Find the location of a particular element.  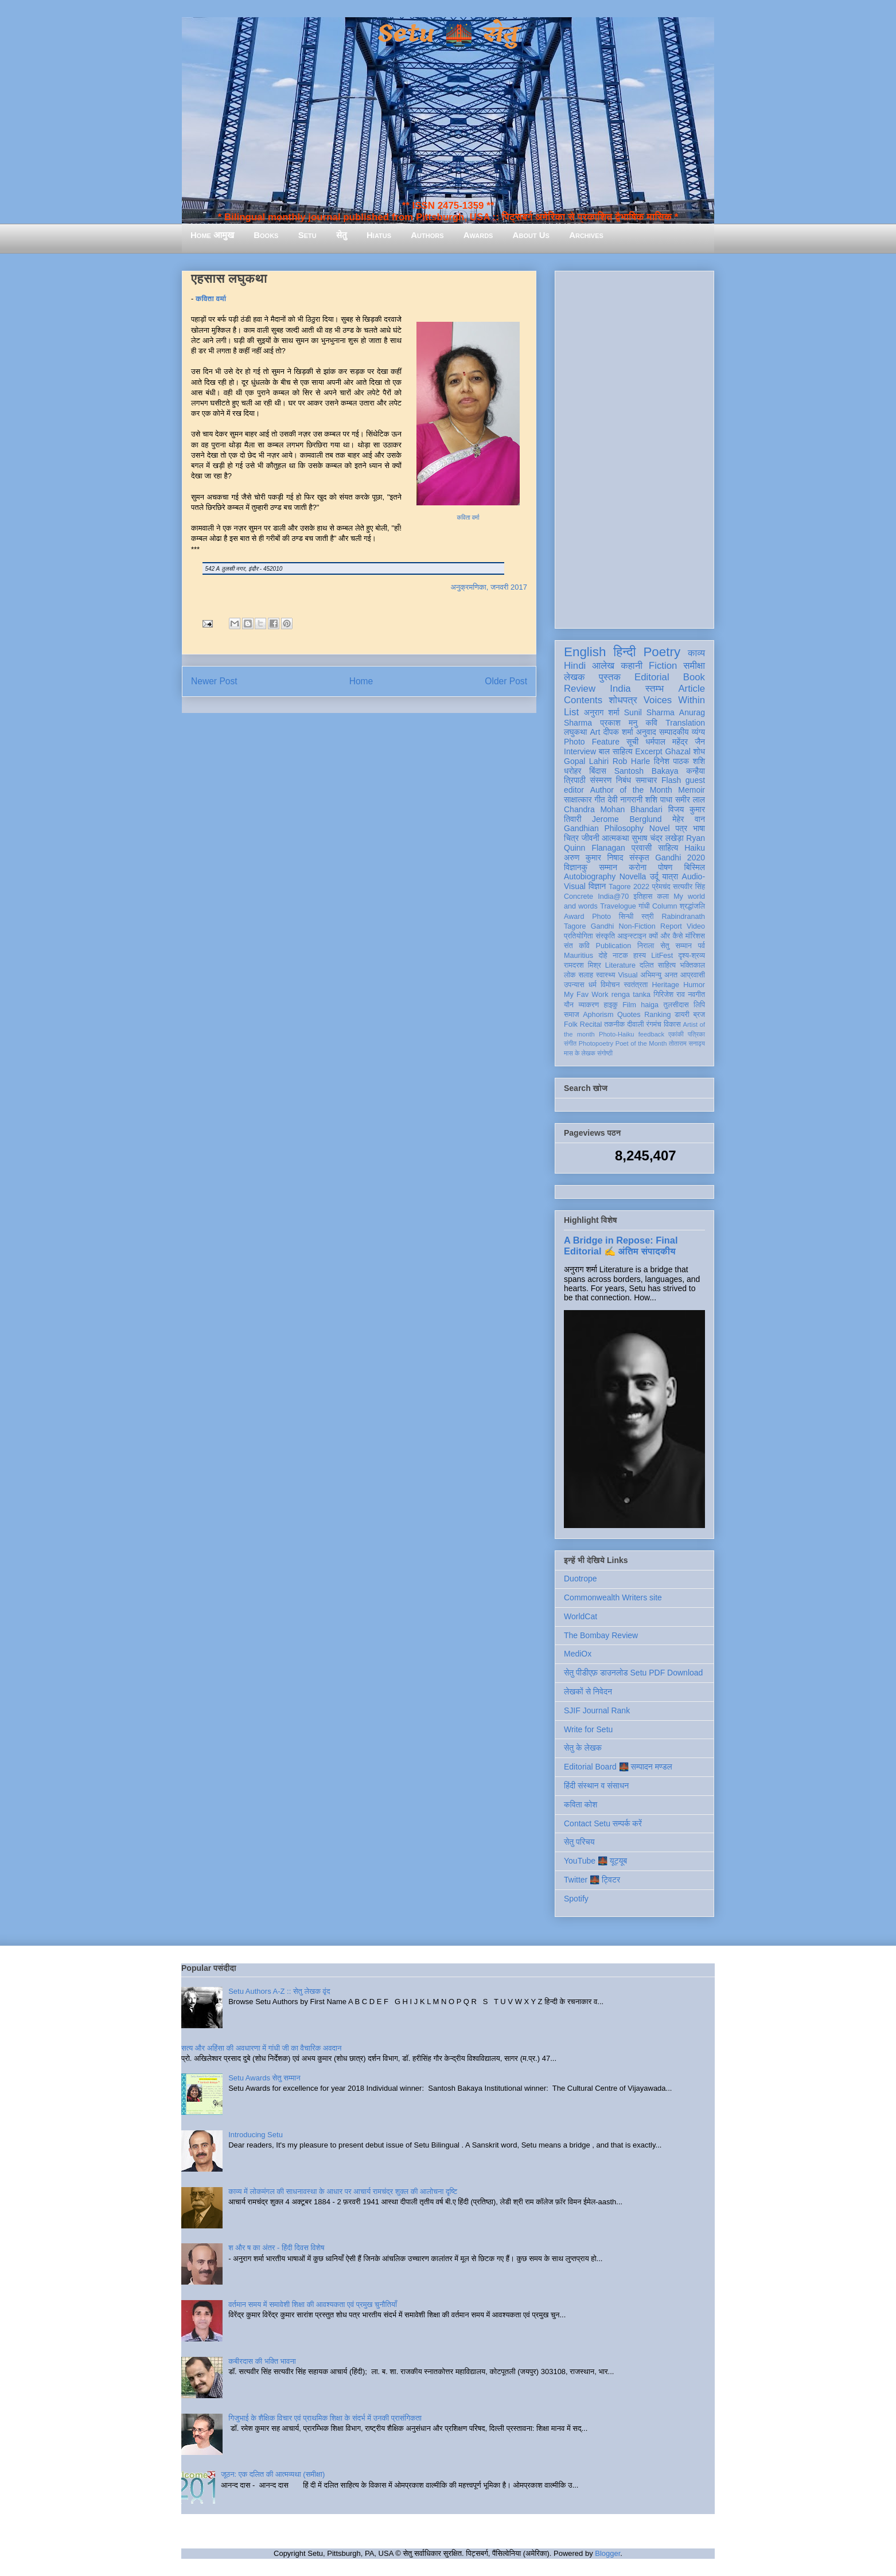

इतिहास is located at coordinates (642, 897).